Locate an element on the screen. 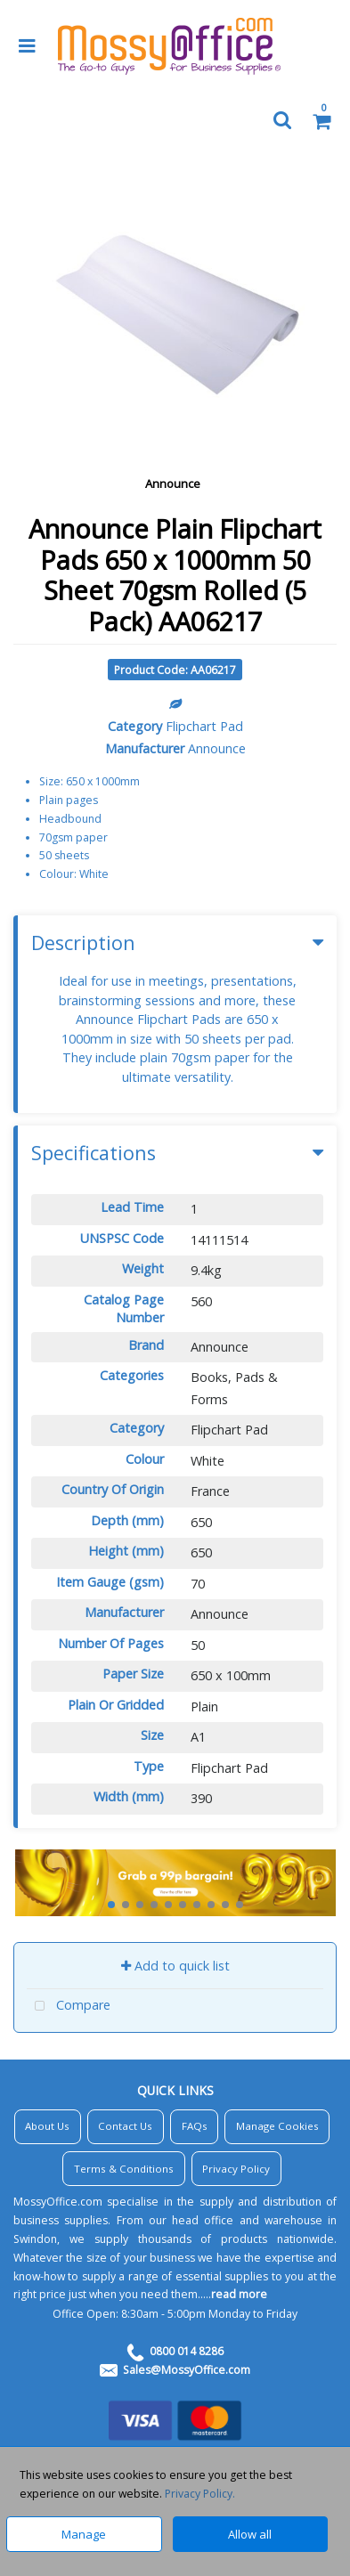 The image size is (350, 2576). Privacy Policy. is located at coordinates (200, 2493).